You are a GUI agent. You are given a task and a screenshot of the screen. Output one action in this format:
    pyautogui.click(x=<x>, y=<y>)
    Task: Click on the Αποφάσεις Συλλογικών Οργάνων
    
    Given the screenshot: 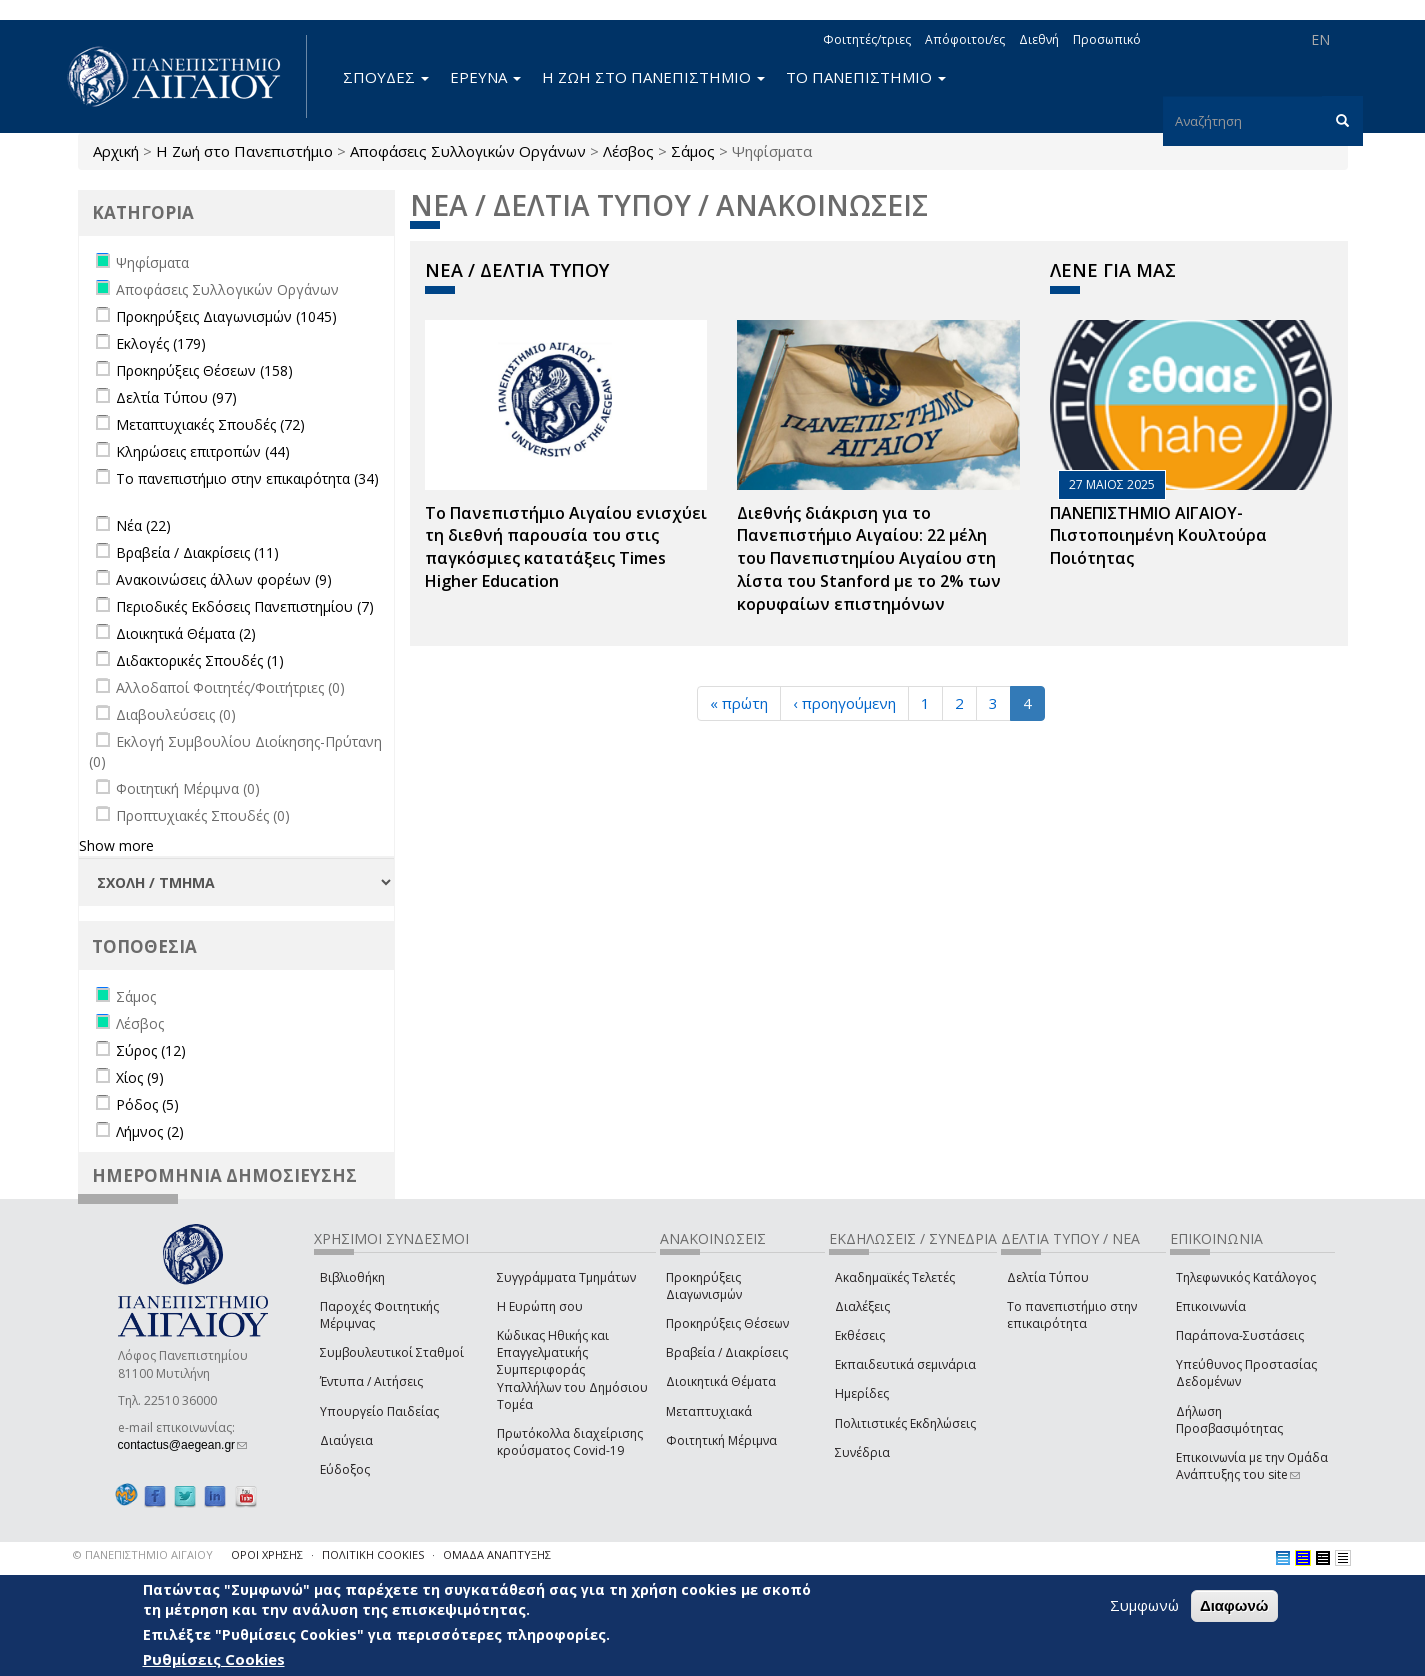 What is the action you would take?
    pyautogui.click(x=468, y=151)
    